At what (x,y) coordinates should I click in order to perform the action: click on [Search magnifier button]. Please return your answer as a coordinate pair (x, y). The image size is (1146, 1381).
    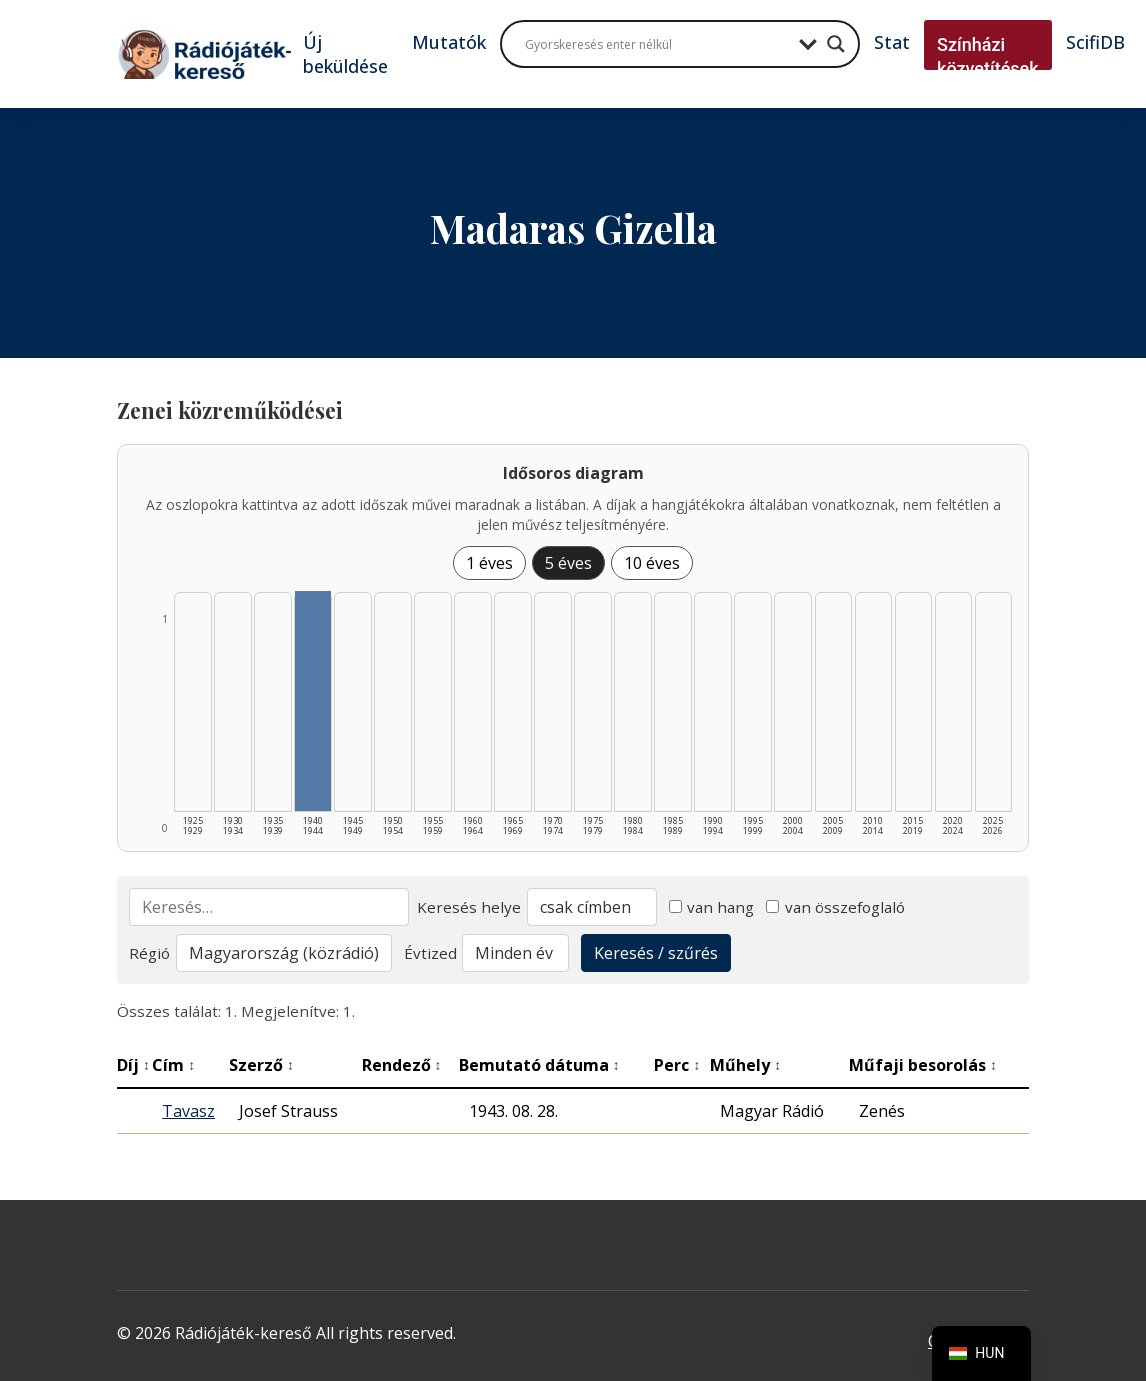
    Looking at the image, I should click on (836, 44).